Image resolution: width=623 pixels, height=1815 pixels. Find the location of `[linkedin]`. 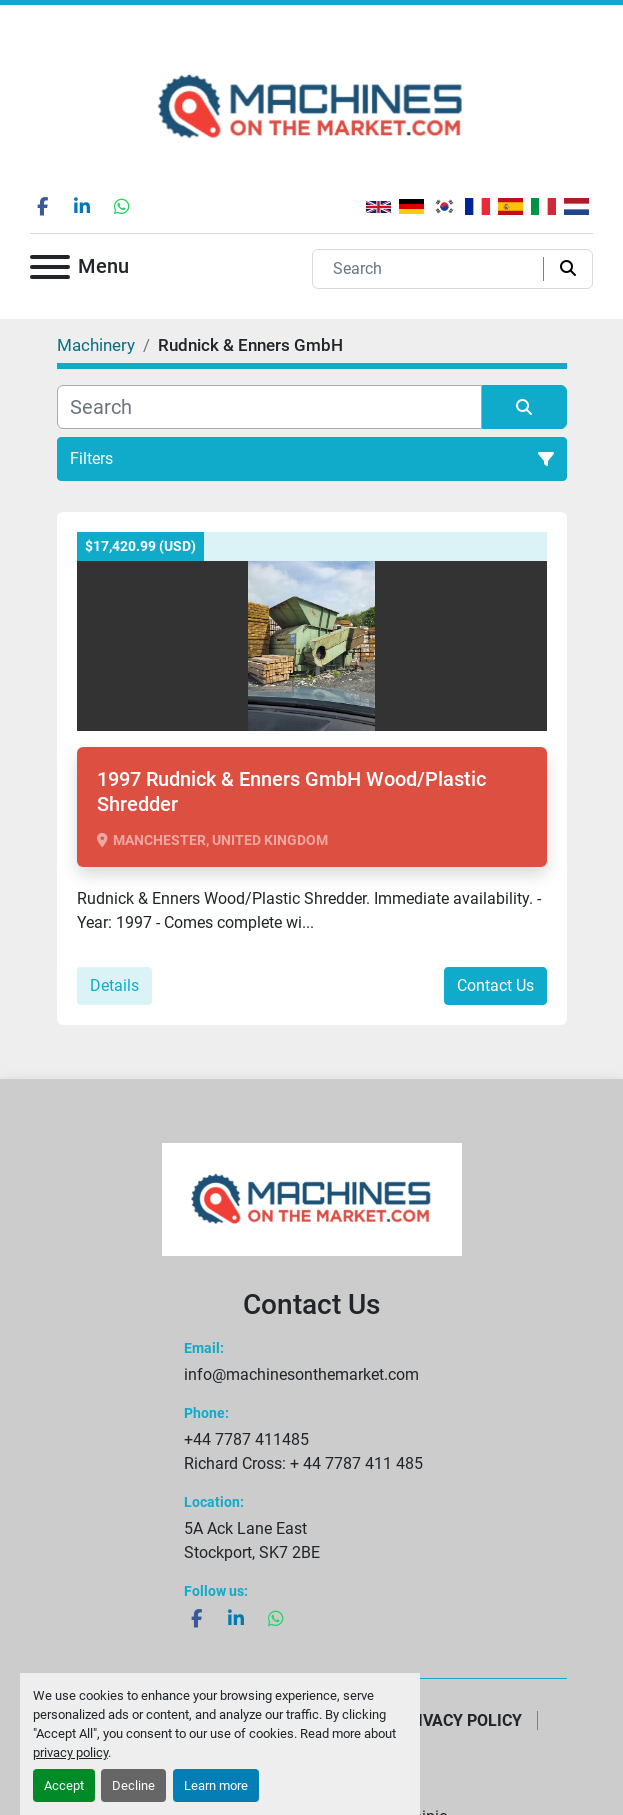

[linkedin] is located at coordinates (82, 206).